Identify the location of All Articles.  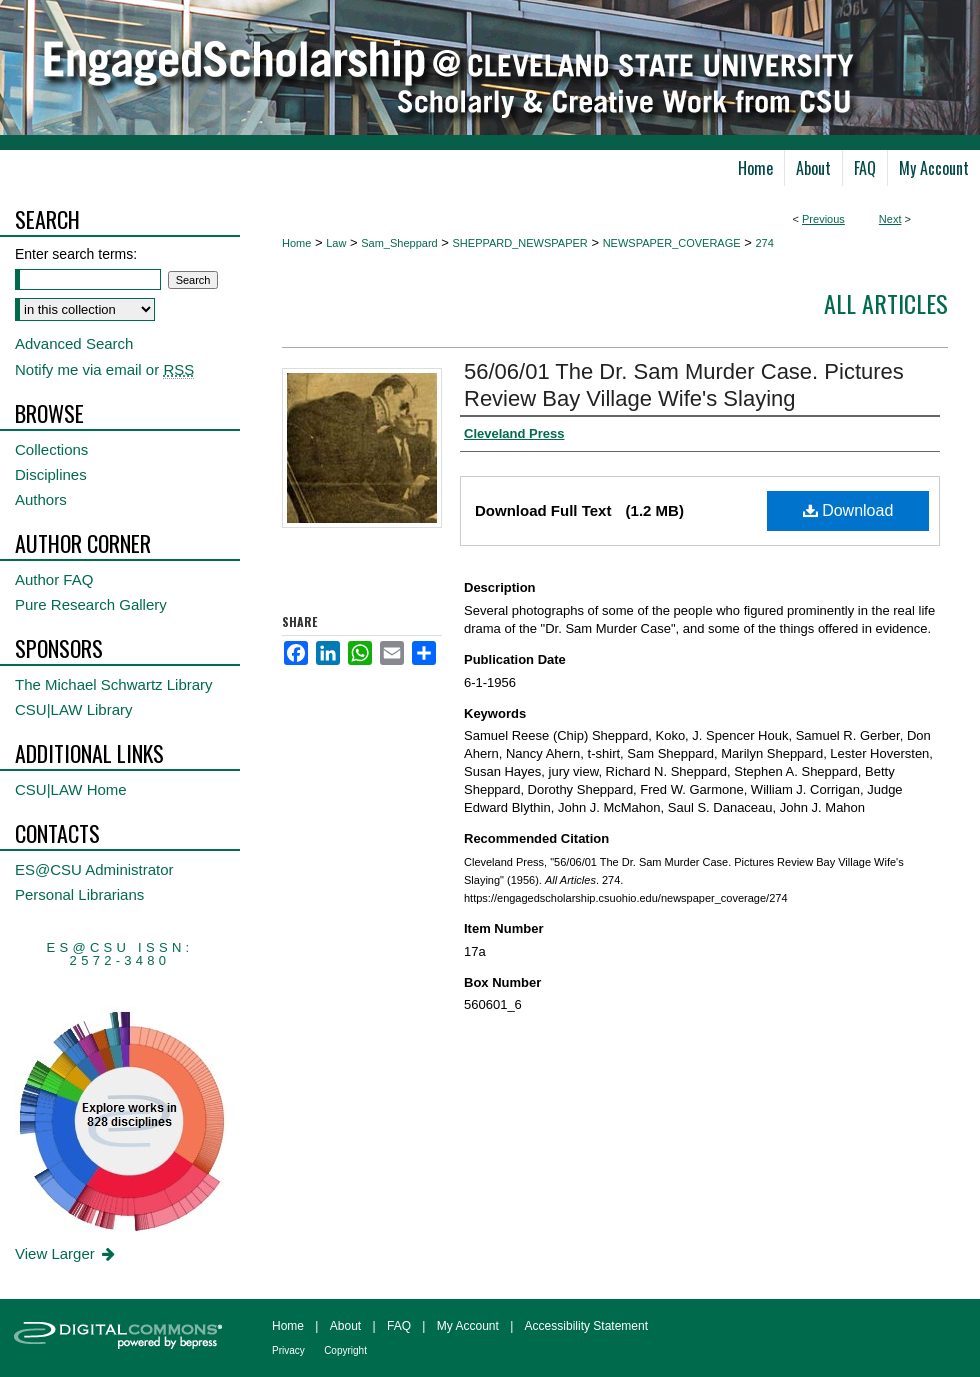
(886, 303).